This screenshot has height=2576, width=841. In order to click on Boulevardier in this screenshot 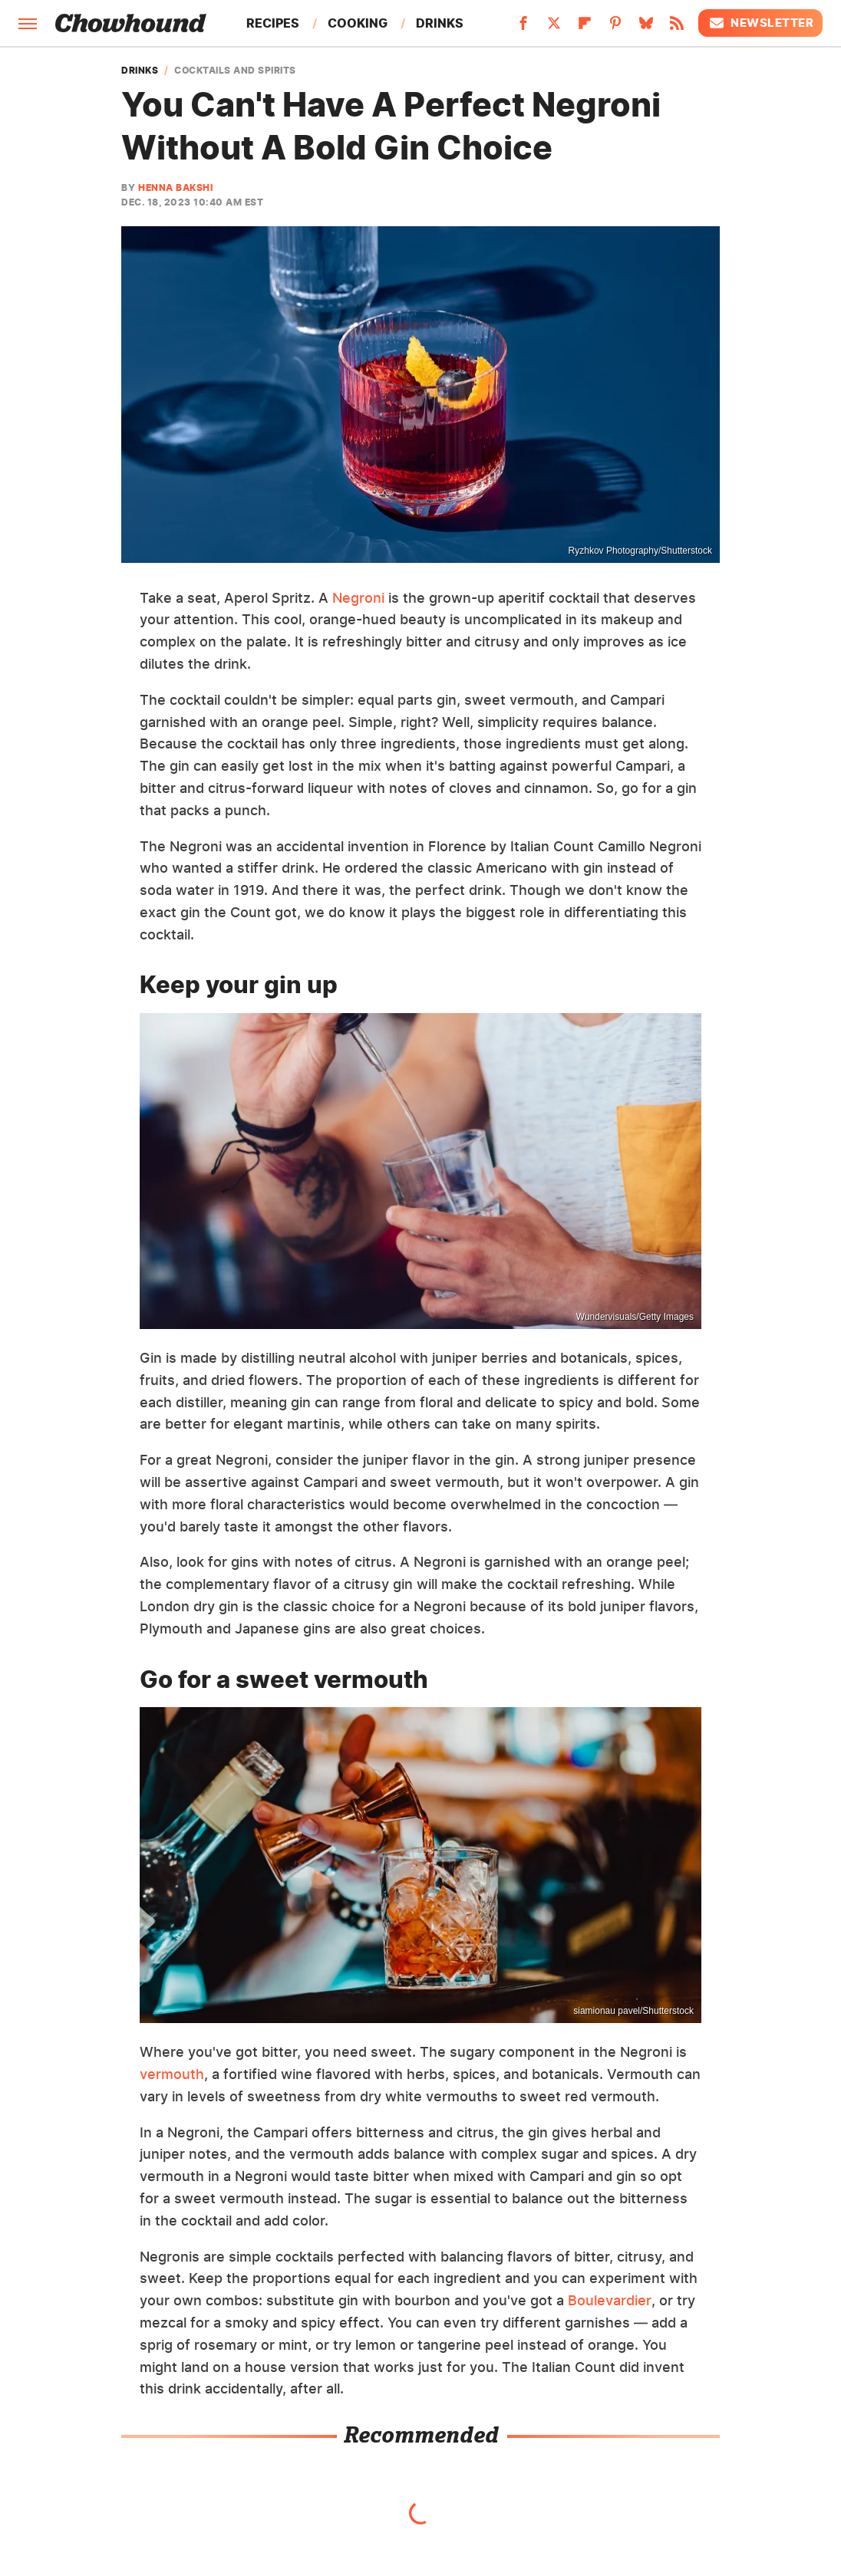, I will do `click(609, 2300)`.